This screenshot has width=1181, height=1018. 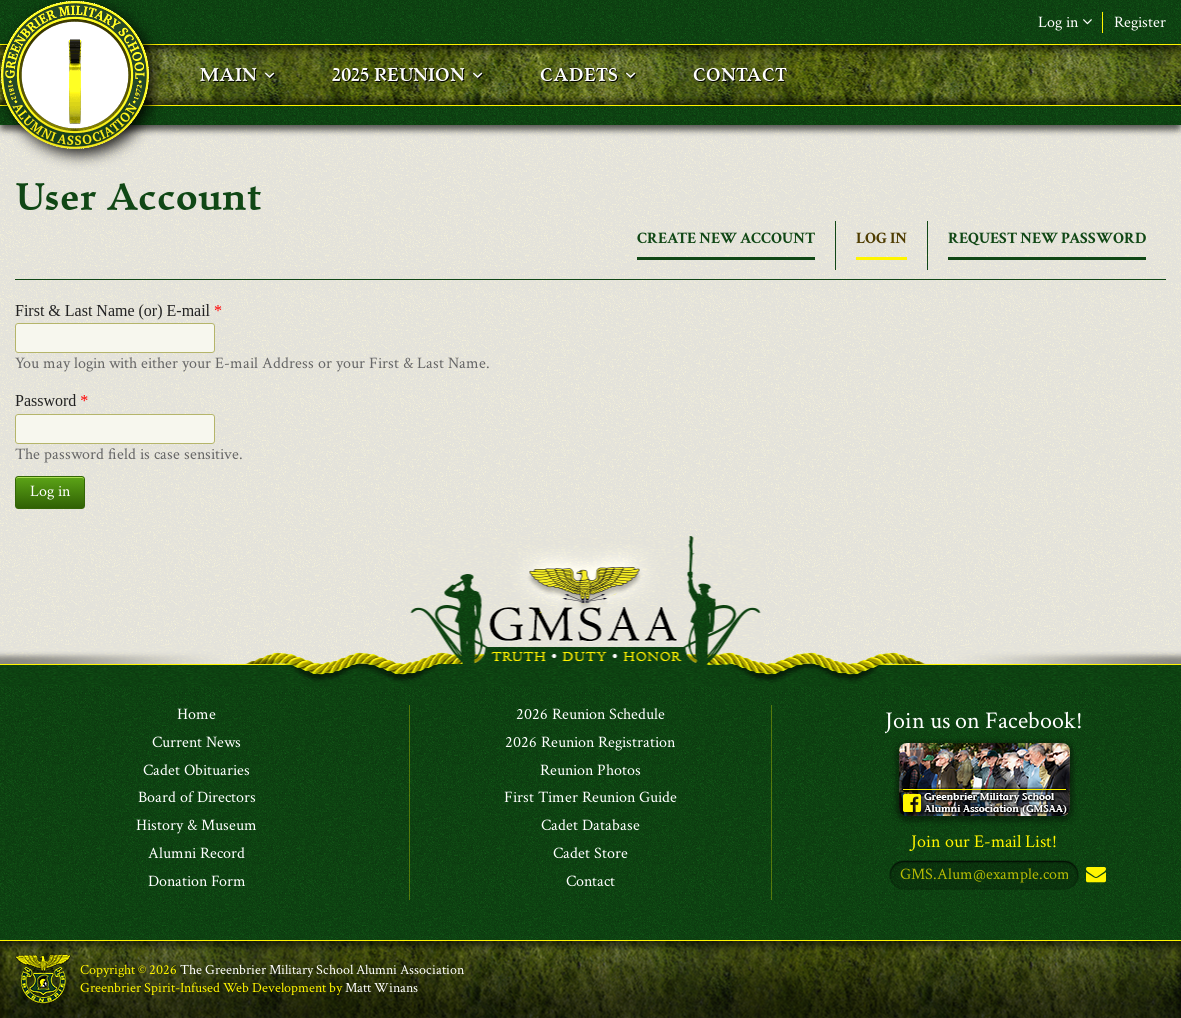 What do you see at coordinates (590, 882) in the screenshot?
I see `Contact` at bounding box center [590, 882].